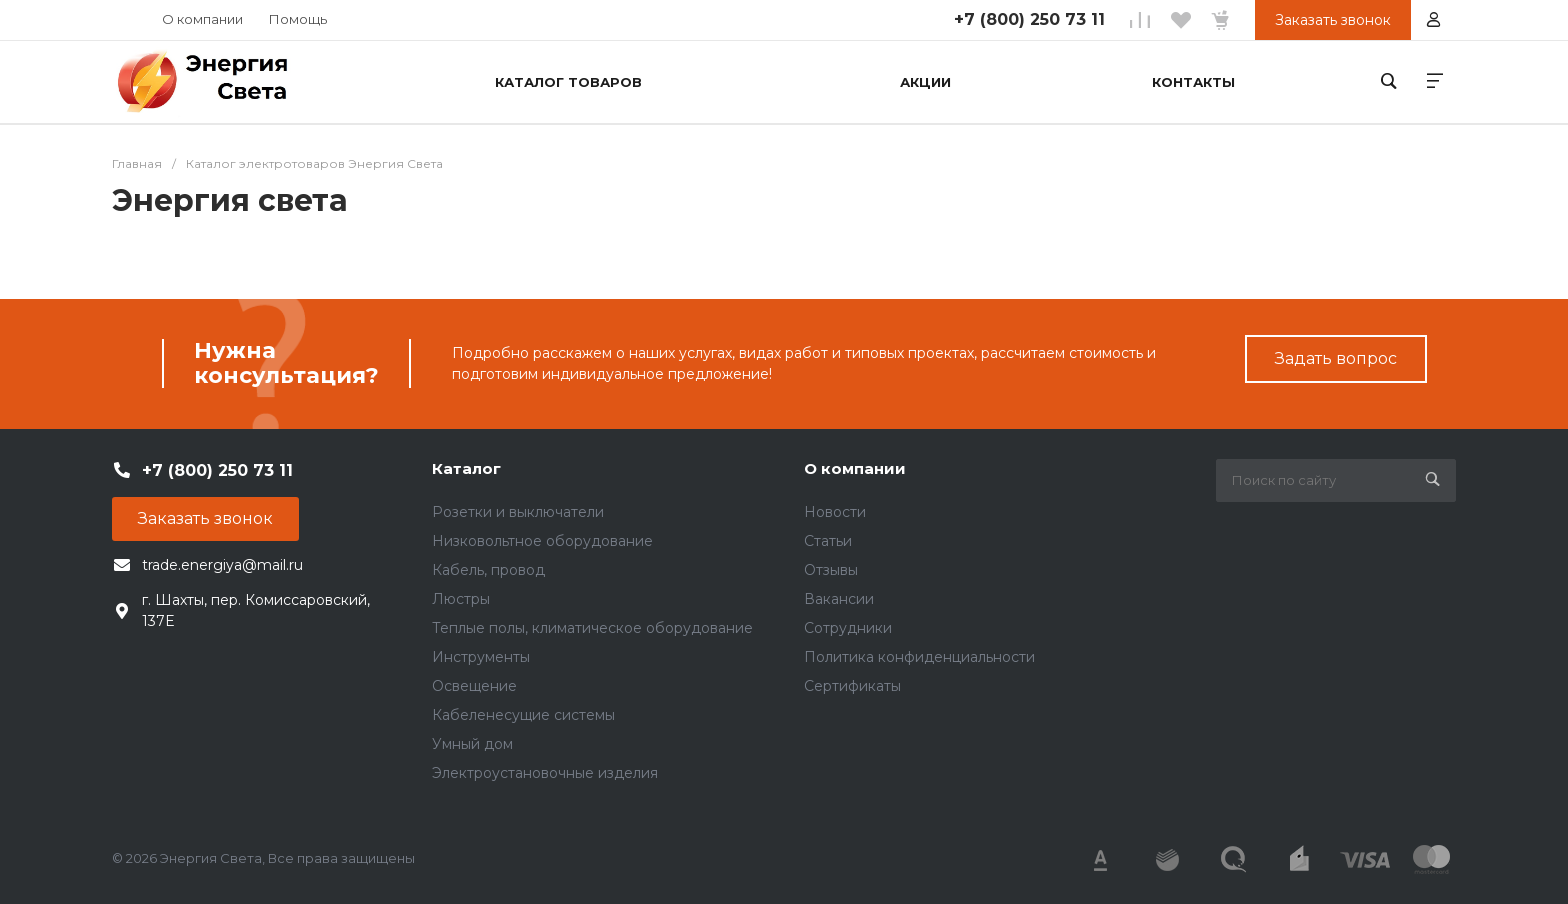 This screenshot has width=1568, height=904. I want to click on Кабель, провод, so click(488, 570).